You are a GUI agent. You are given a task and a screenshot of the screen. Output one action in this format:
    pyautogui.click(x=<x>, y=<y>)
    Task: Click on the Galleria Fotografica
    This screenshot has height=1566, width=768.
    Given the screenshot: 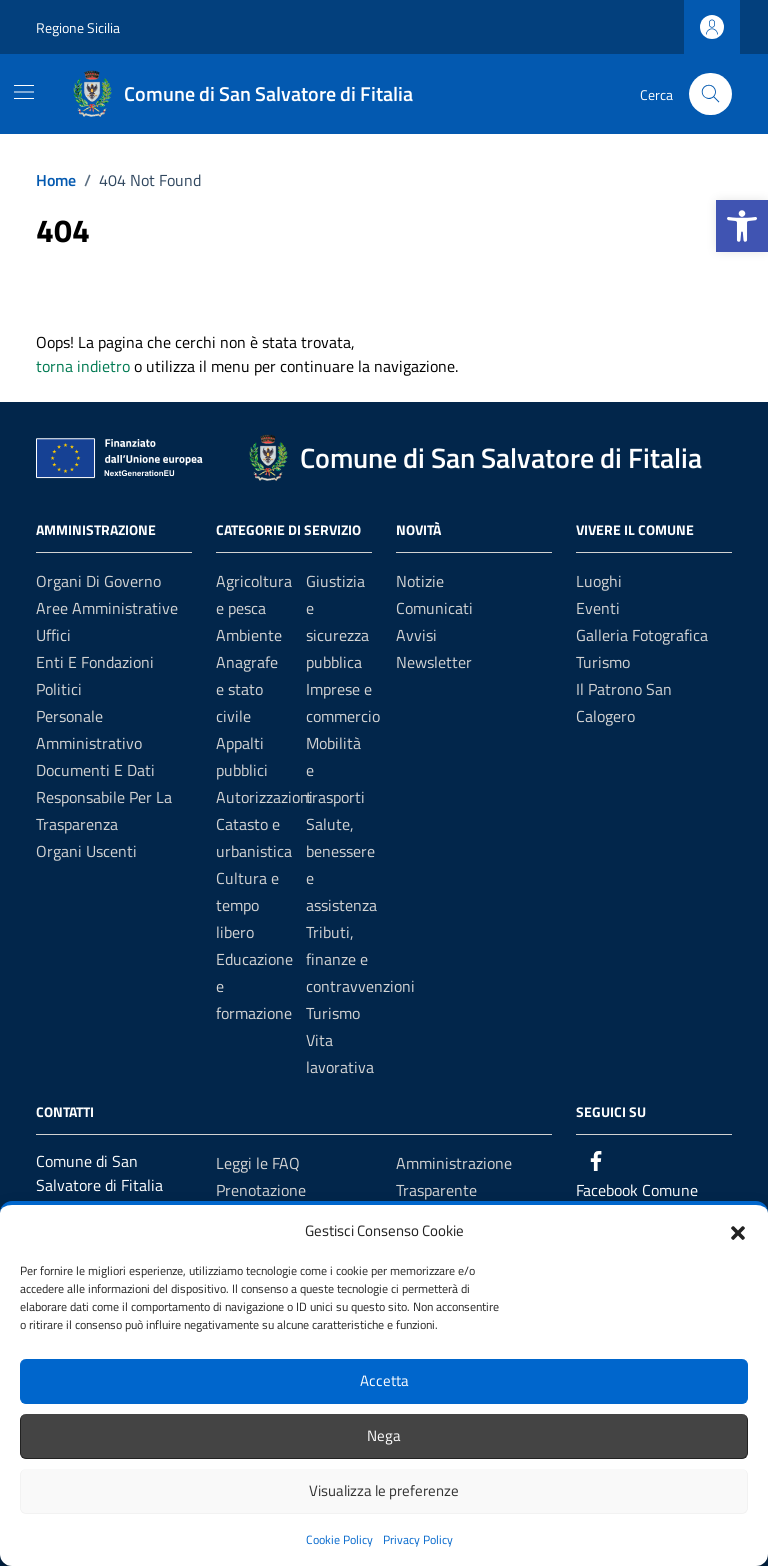 What is the action you would take?
    pyautogui.click(x=642, y=635)
    